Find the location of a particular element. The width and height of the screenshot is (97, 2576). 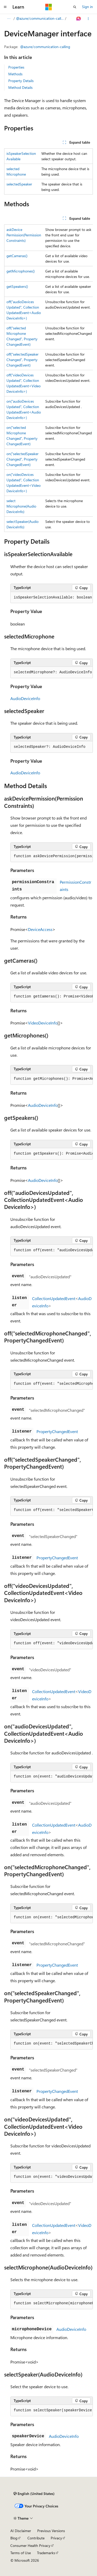

selectMicrophone(AudioDeviceInfo) is located at coordinates (21, 506).